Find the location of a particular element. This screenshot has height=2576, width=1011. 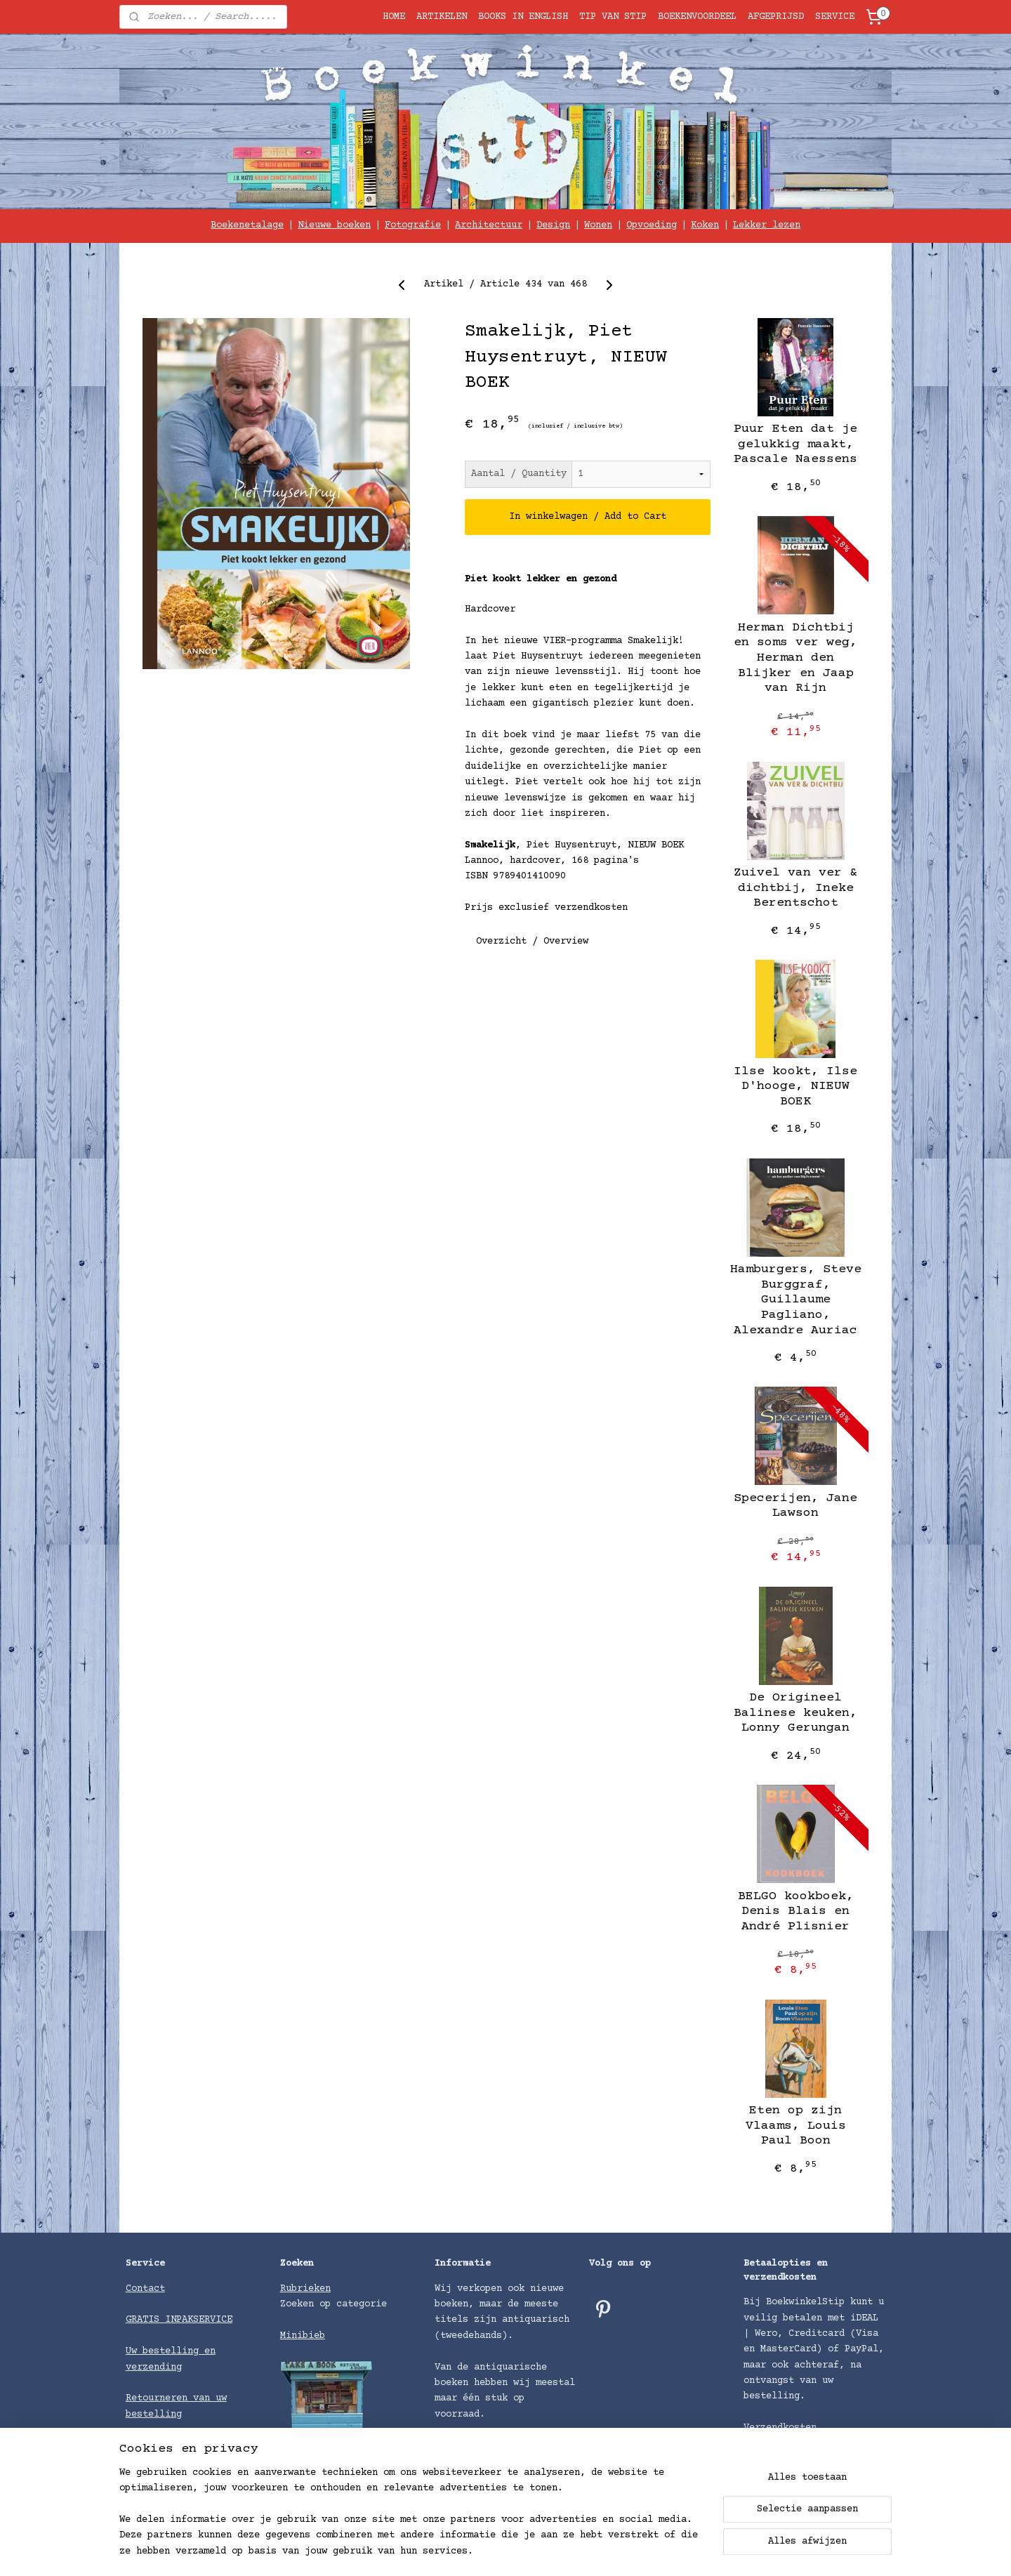

sitemap is located at coordinates (567, 2550).